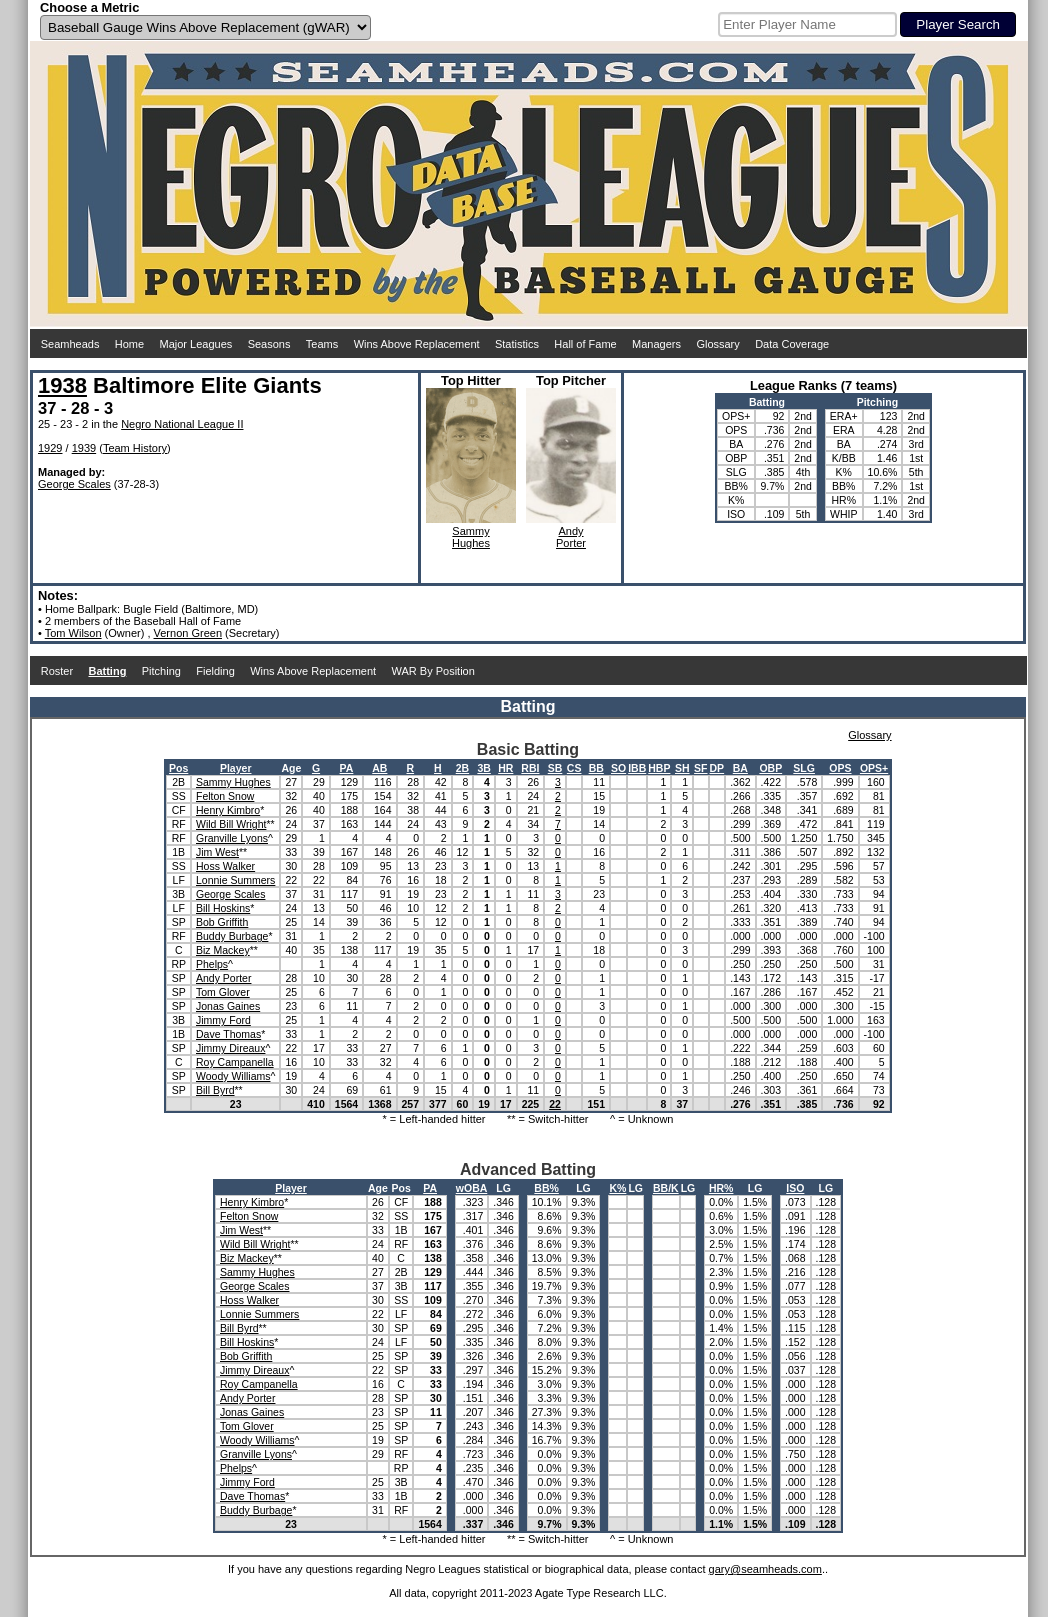 This screenshot has width=1048, height=1617. I want to click on Jim West, so click(217, 852).